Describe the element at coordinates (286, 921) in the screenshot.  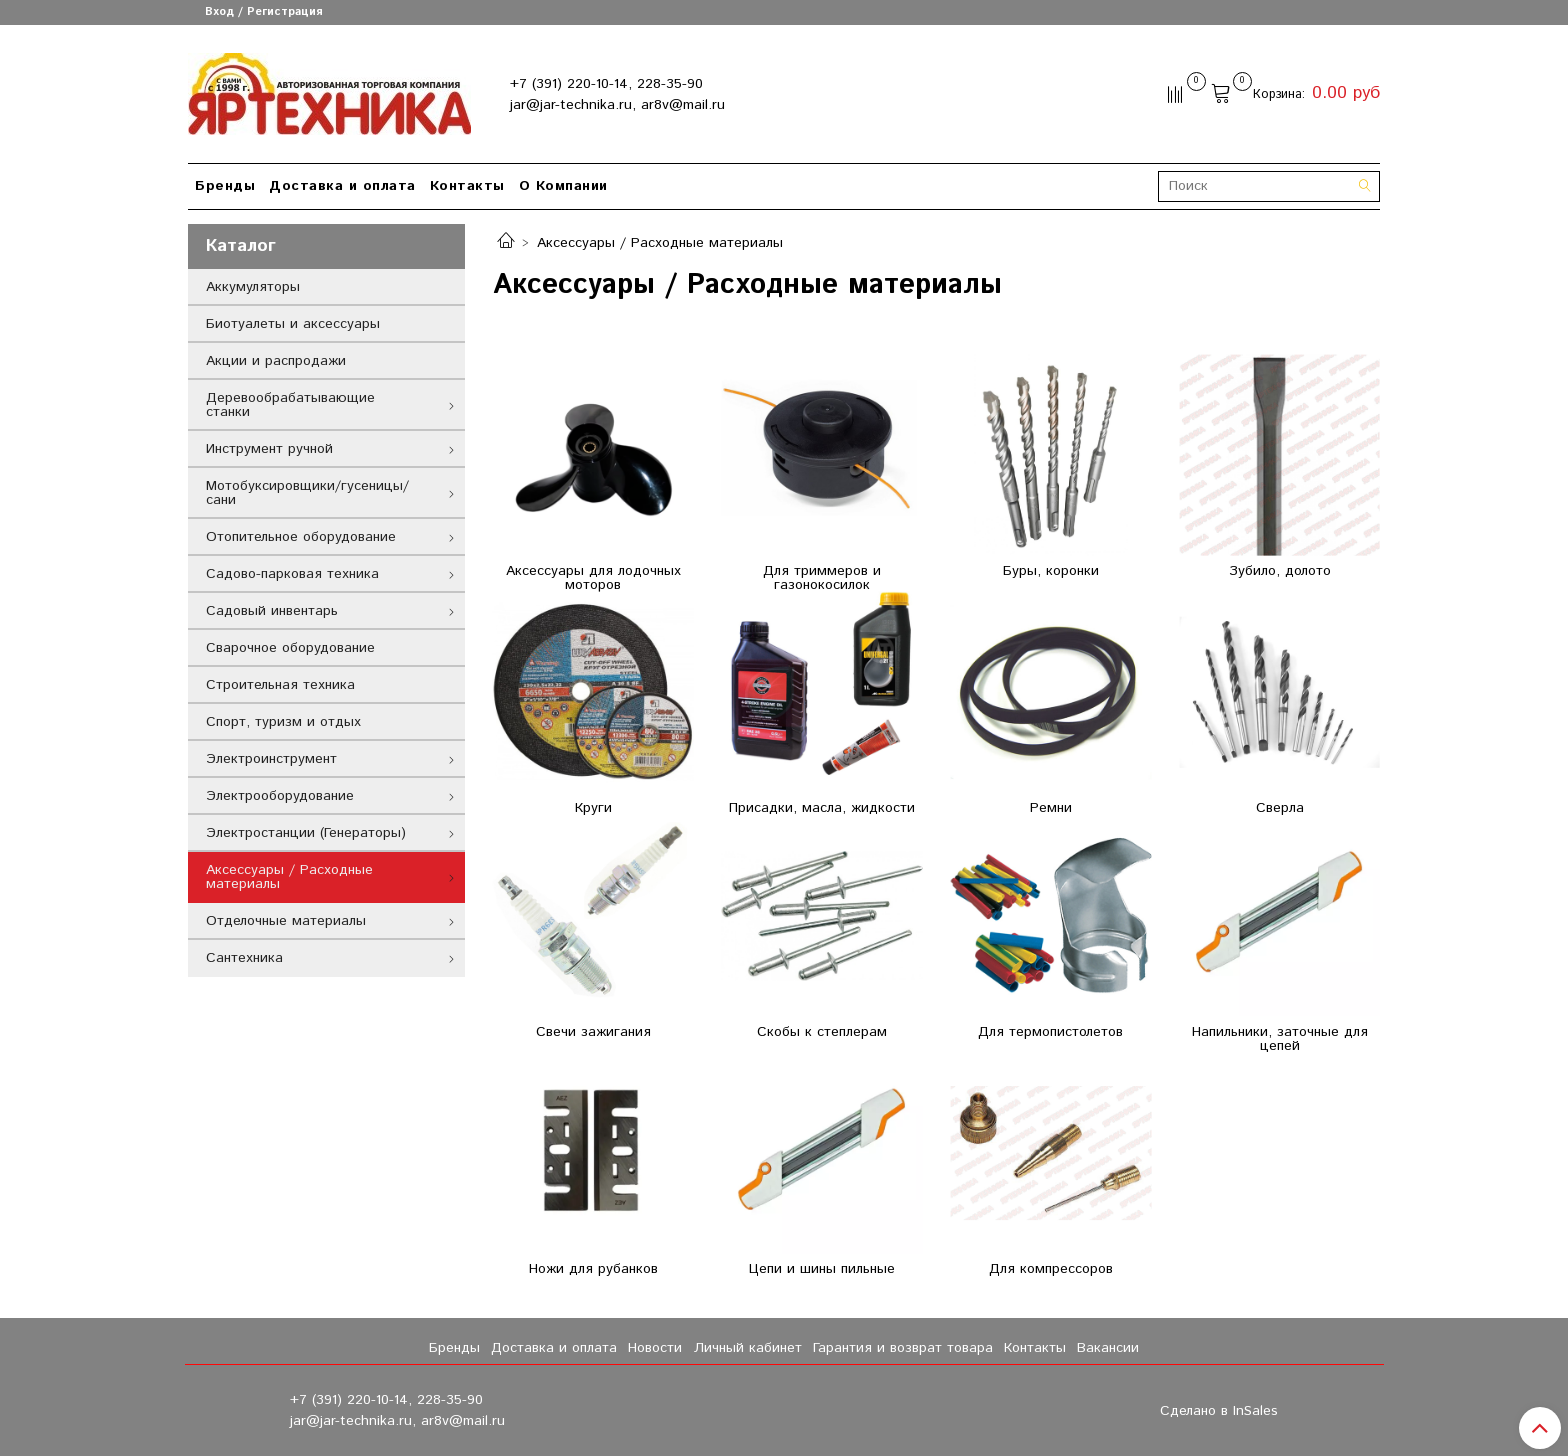
I see `Отделочные материалы` at that location.